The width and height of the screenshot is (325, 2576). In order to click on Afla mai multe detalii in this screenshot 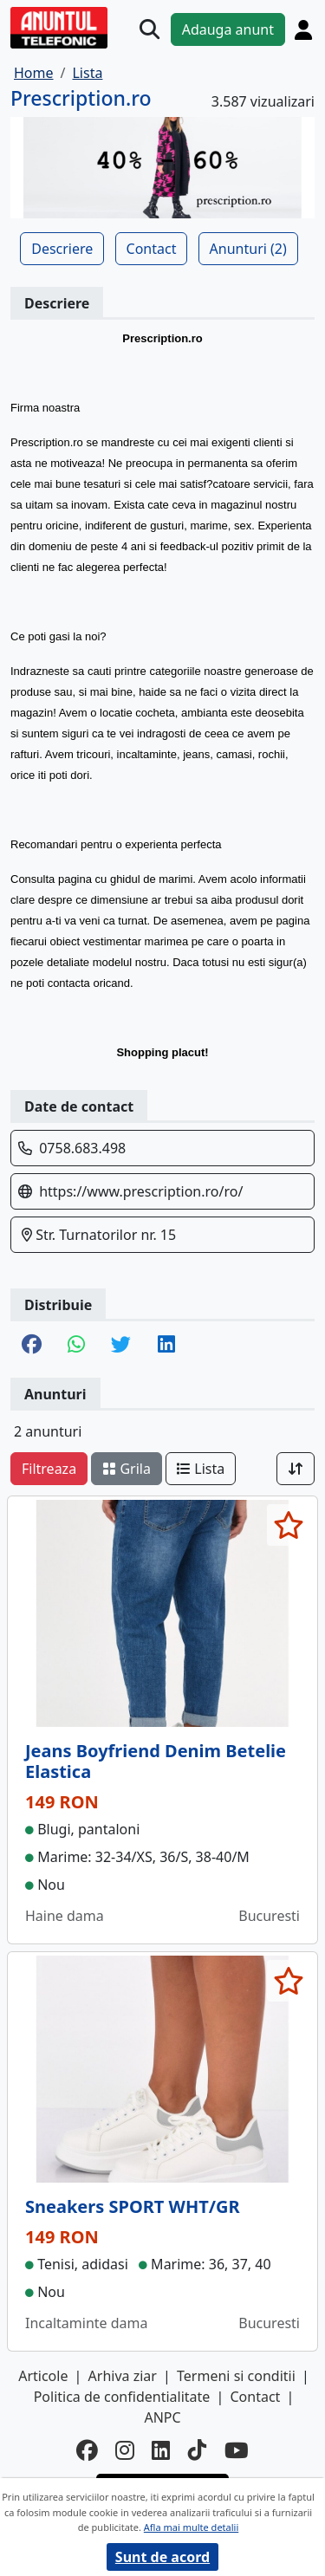, I will do `click(191, 2527)`.